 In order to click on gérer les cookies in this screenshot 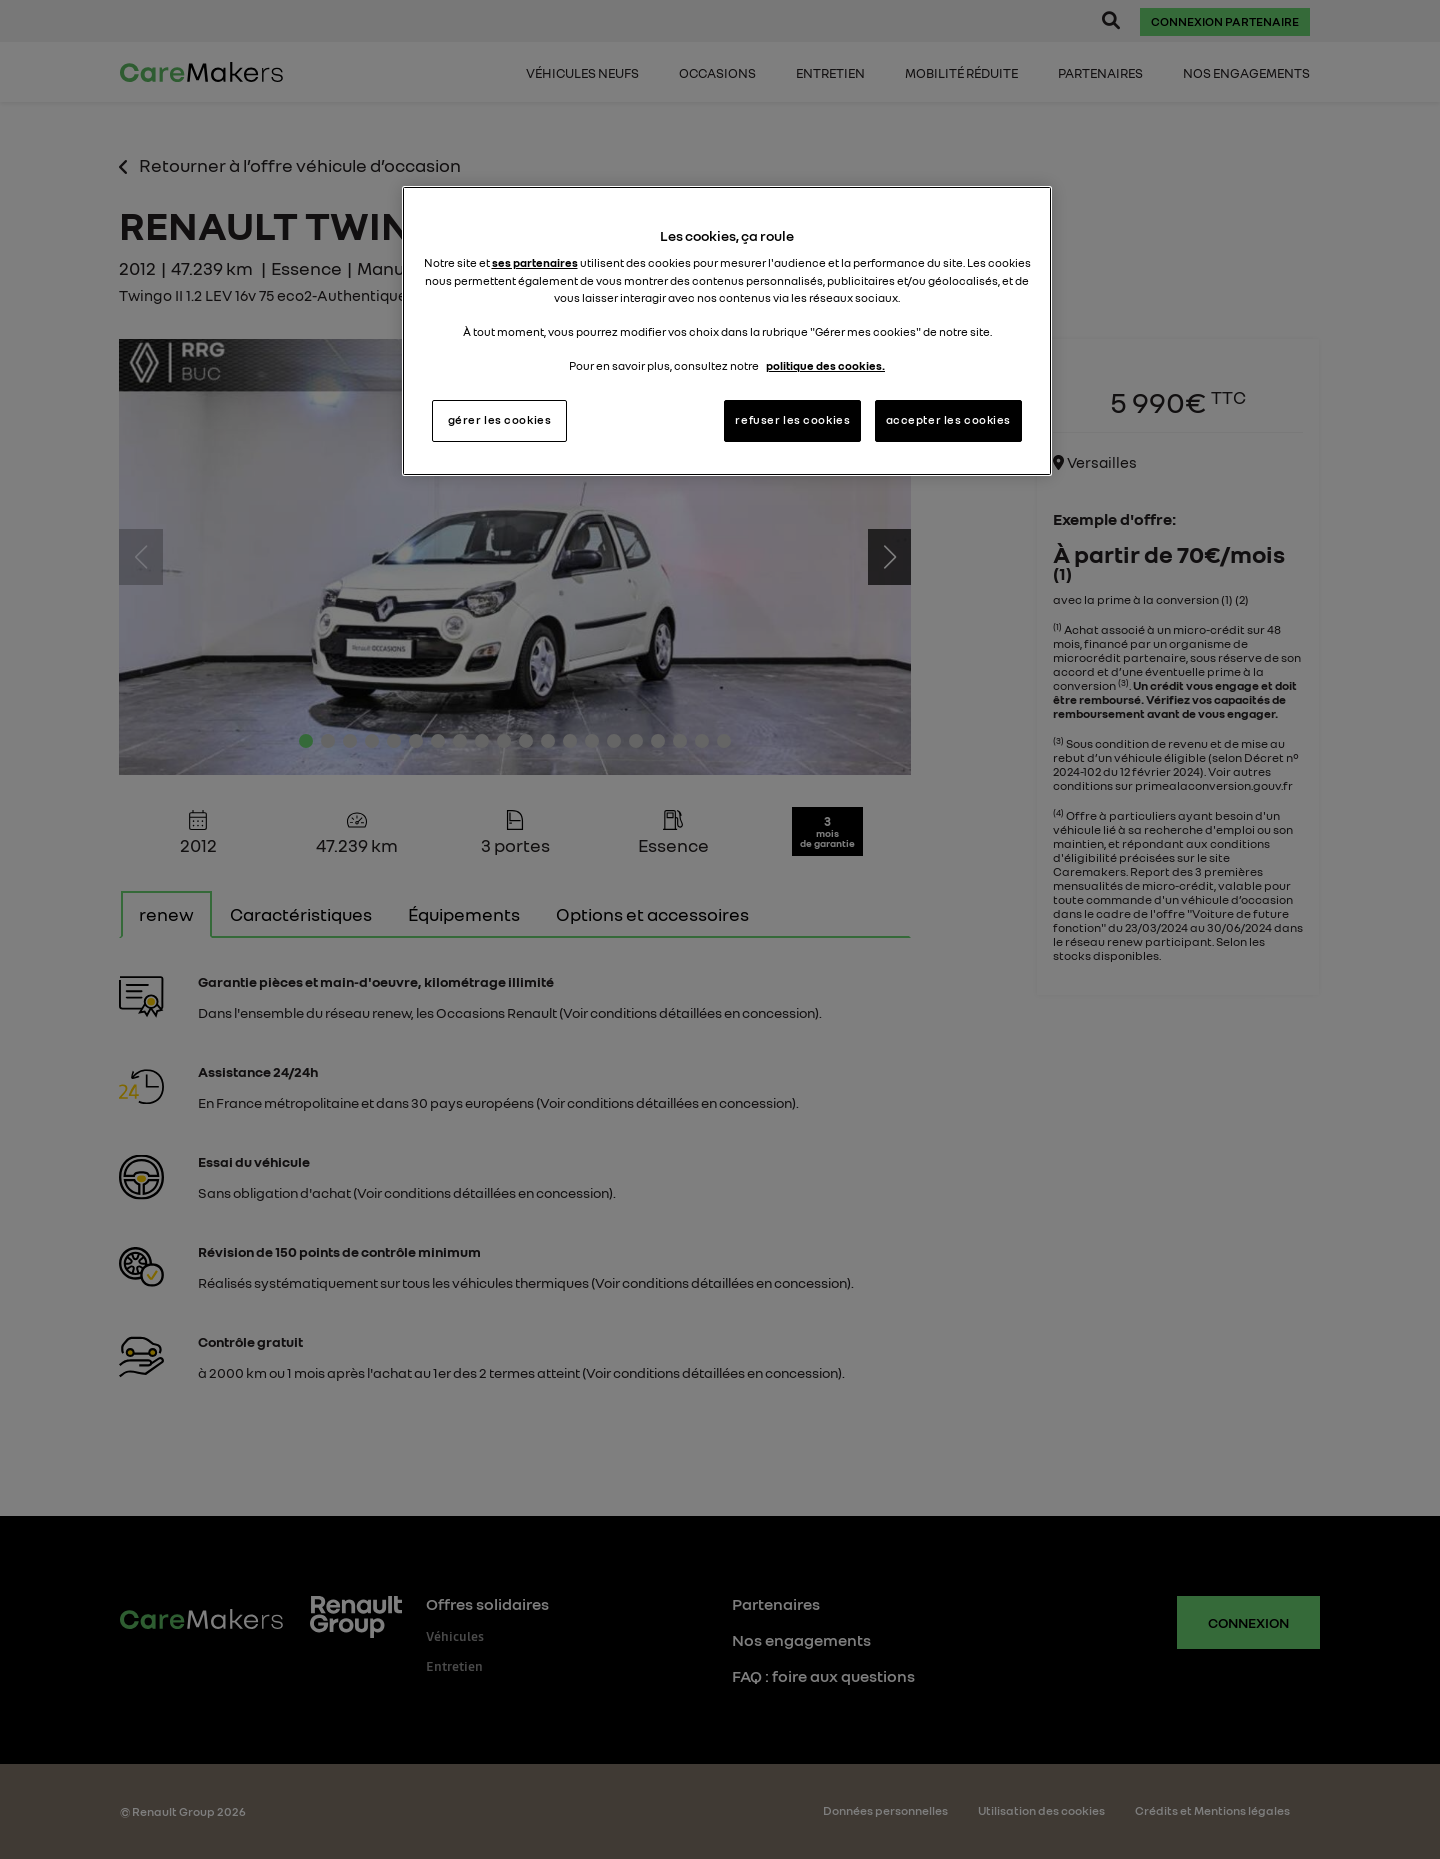, I will do `click(500, 420)`.